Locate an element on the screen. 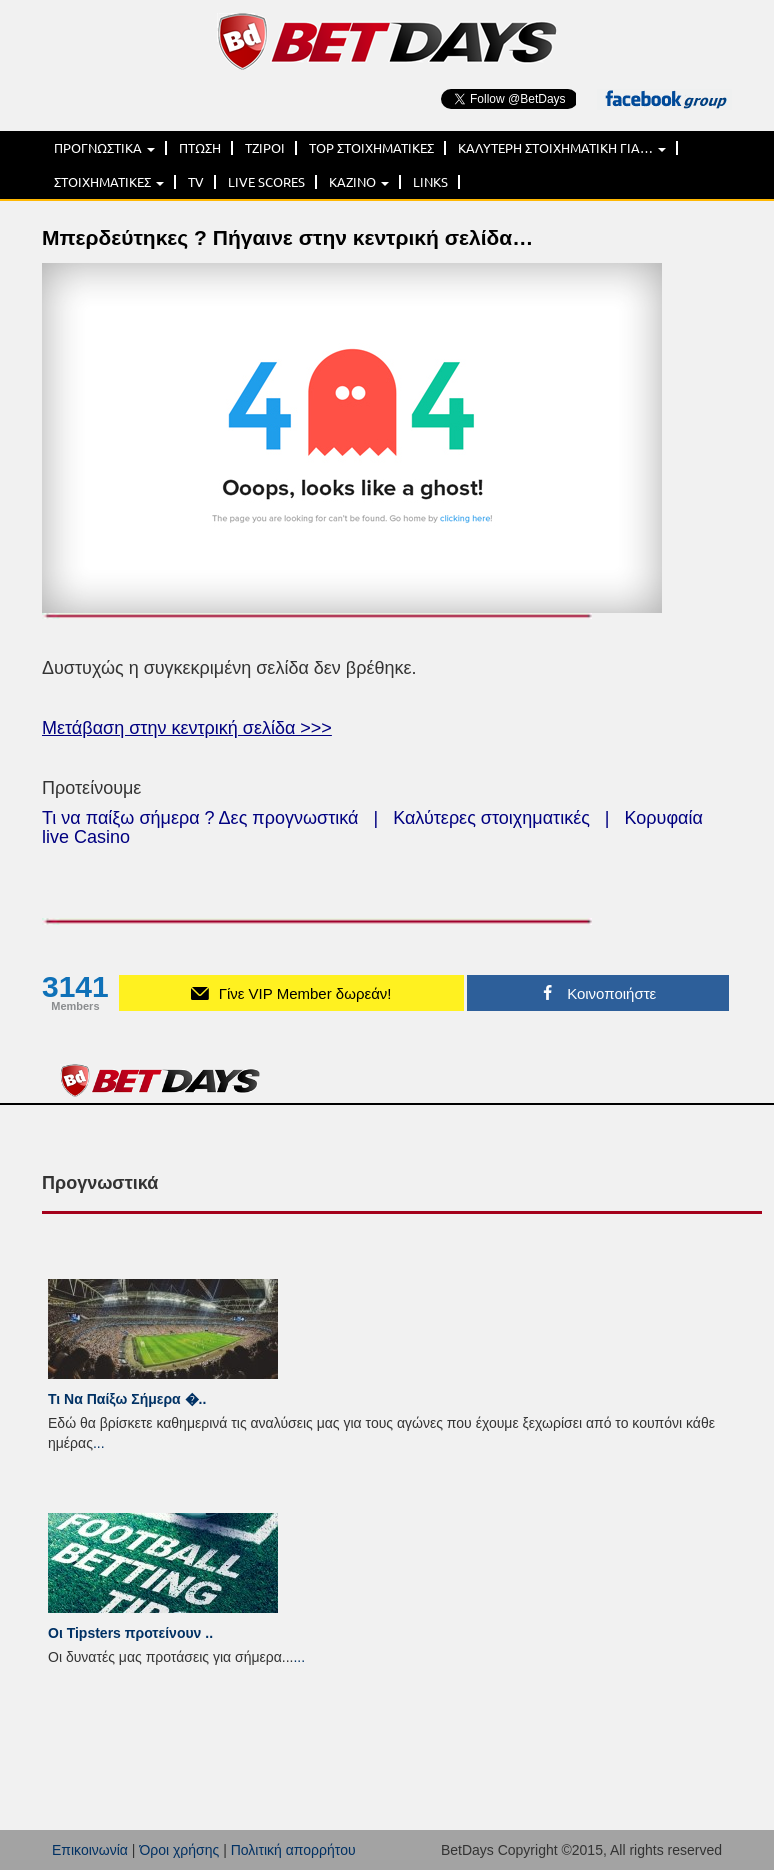 This screenshot has width=774, height=1870. ΣΤΟΙΧΗΜΑΤΙΚΕΣ is located at coordinates (109, 182).